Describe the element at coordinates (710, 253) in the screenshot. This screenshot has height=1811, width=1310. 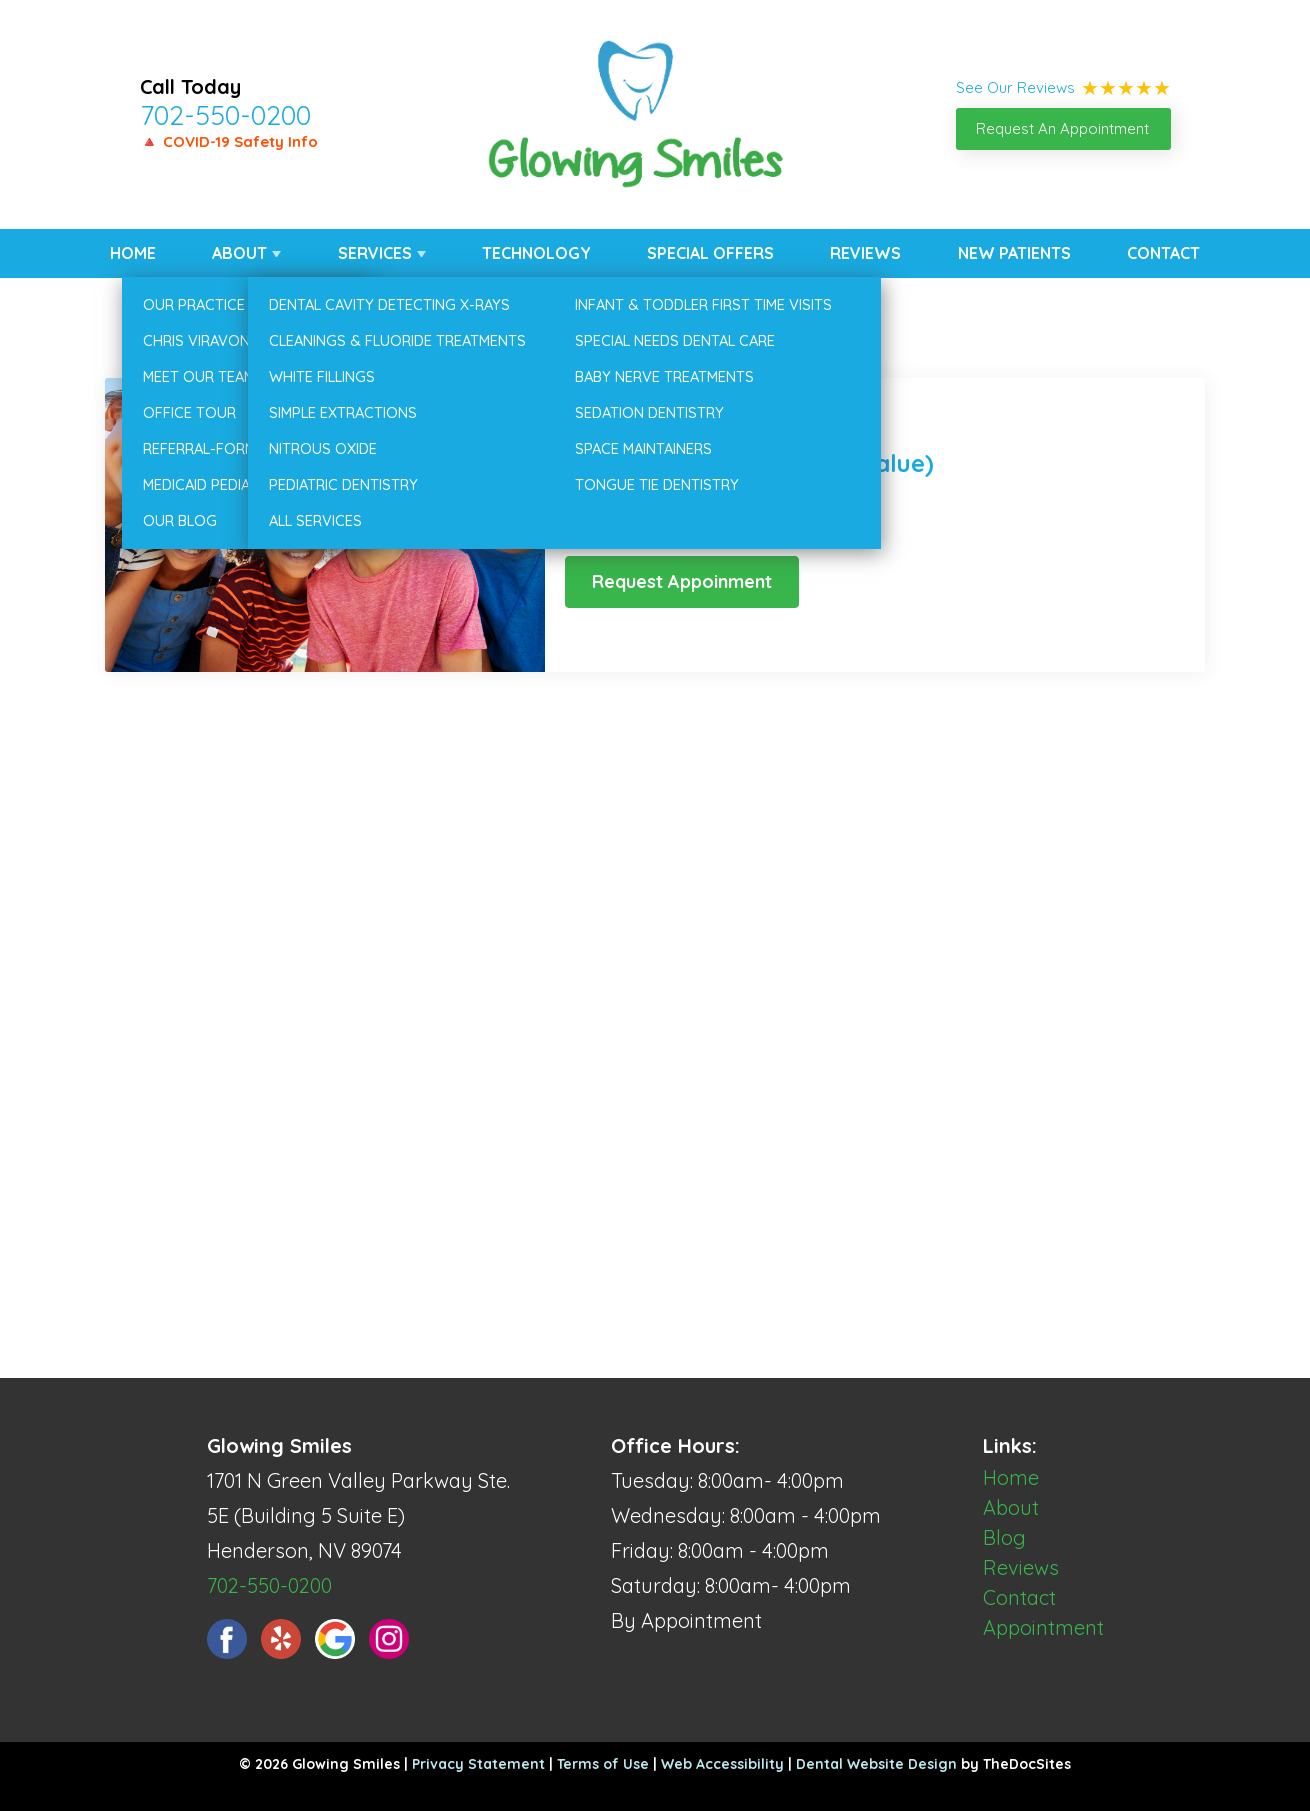
I see `Special Offers` at that location.